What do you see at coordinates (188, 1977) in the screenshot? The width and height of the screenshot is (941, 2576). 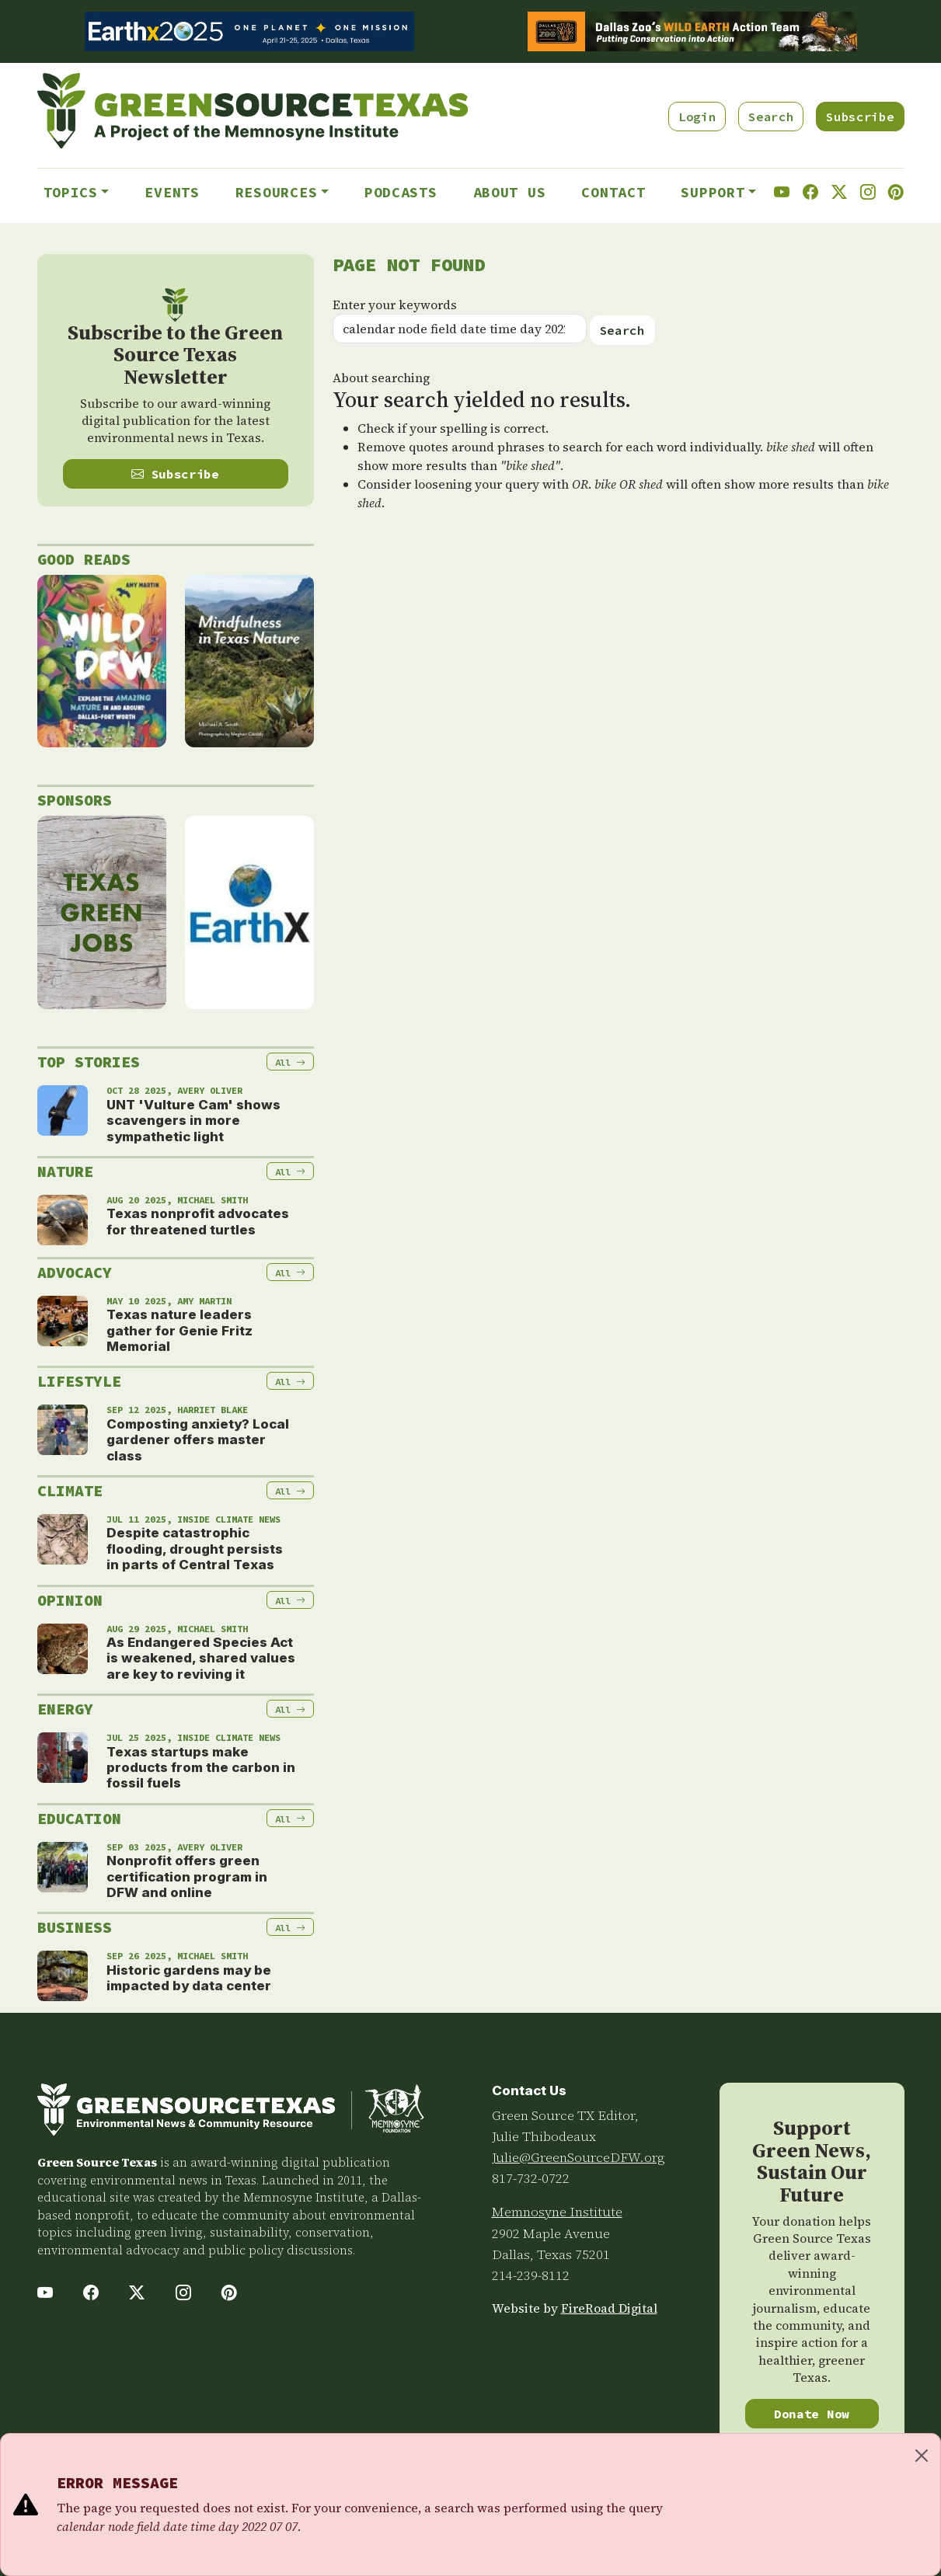 I see `Historic gardens may be impacted by data center` at bounding box center [188, 1977].